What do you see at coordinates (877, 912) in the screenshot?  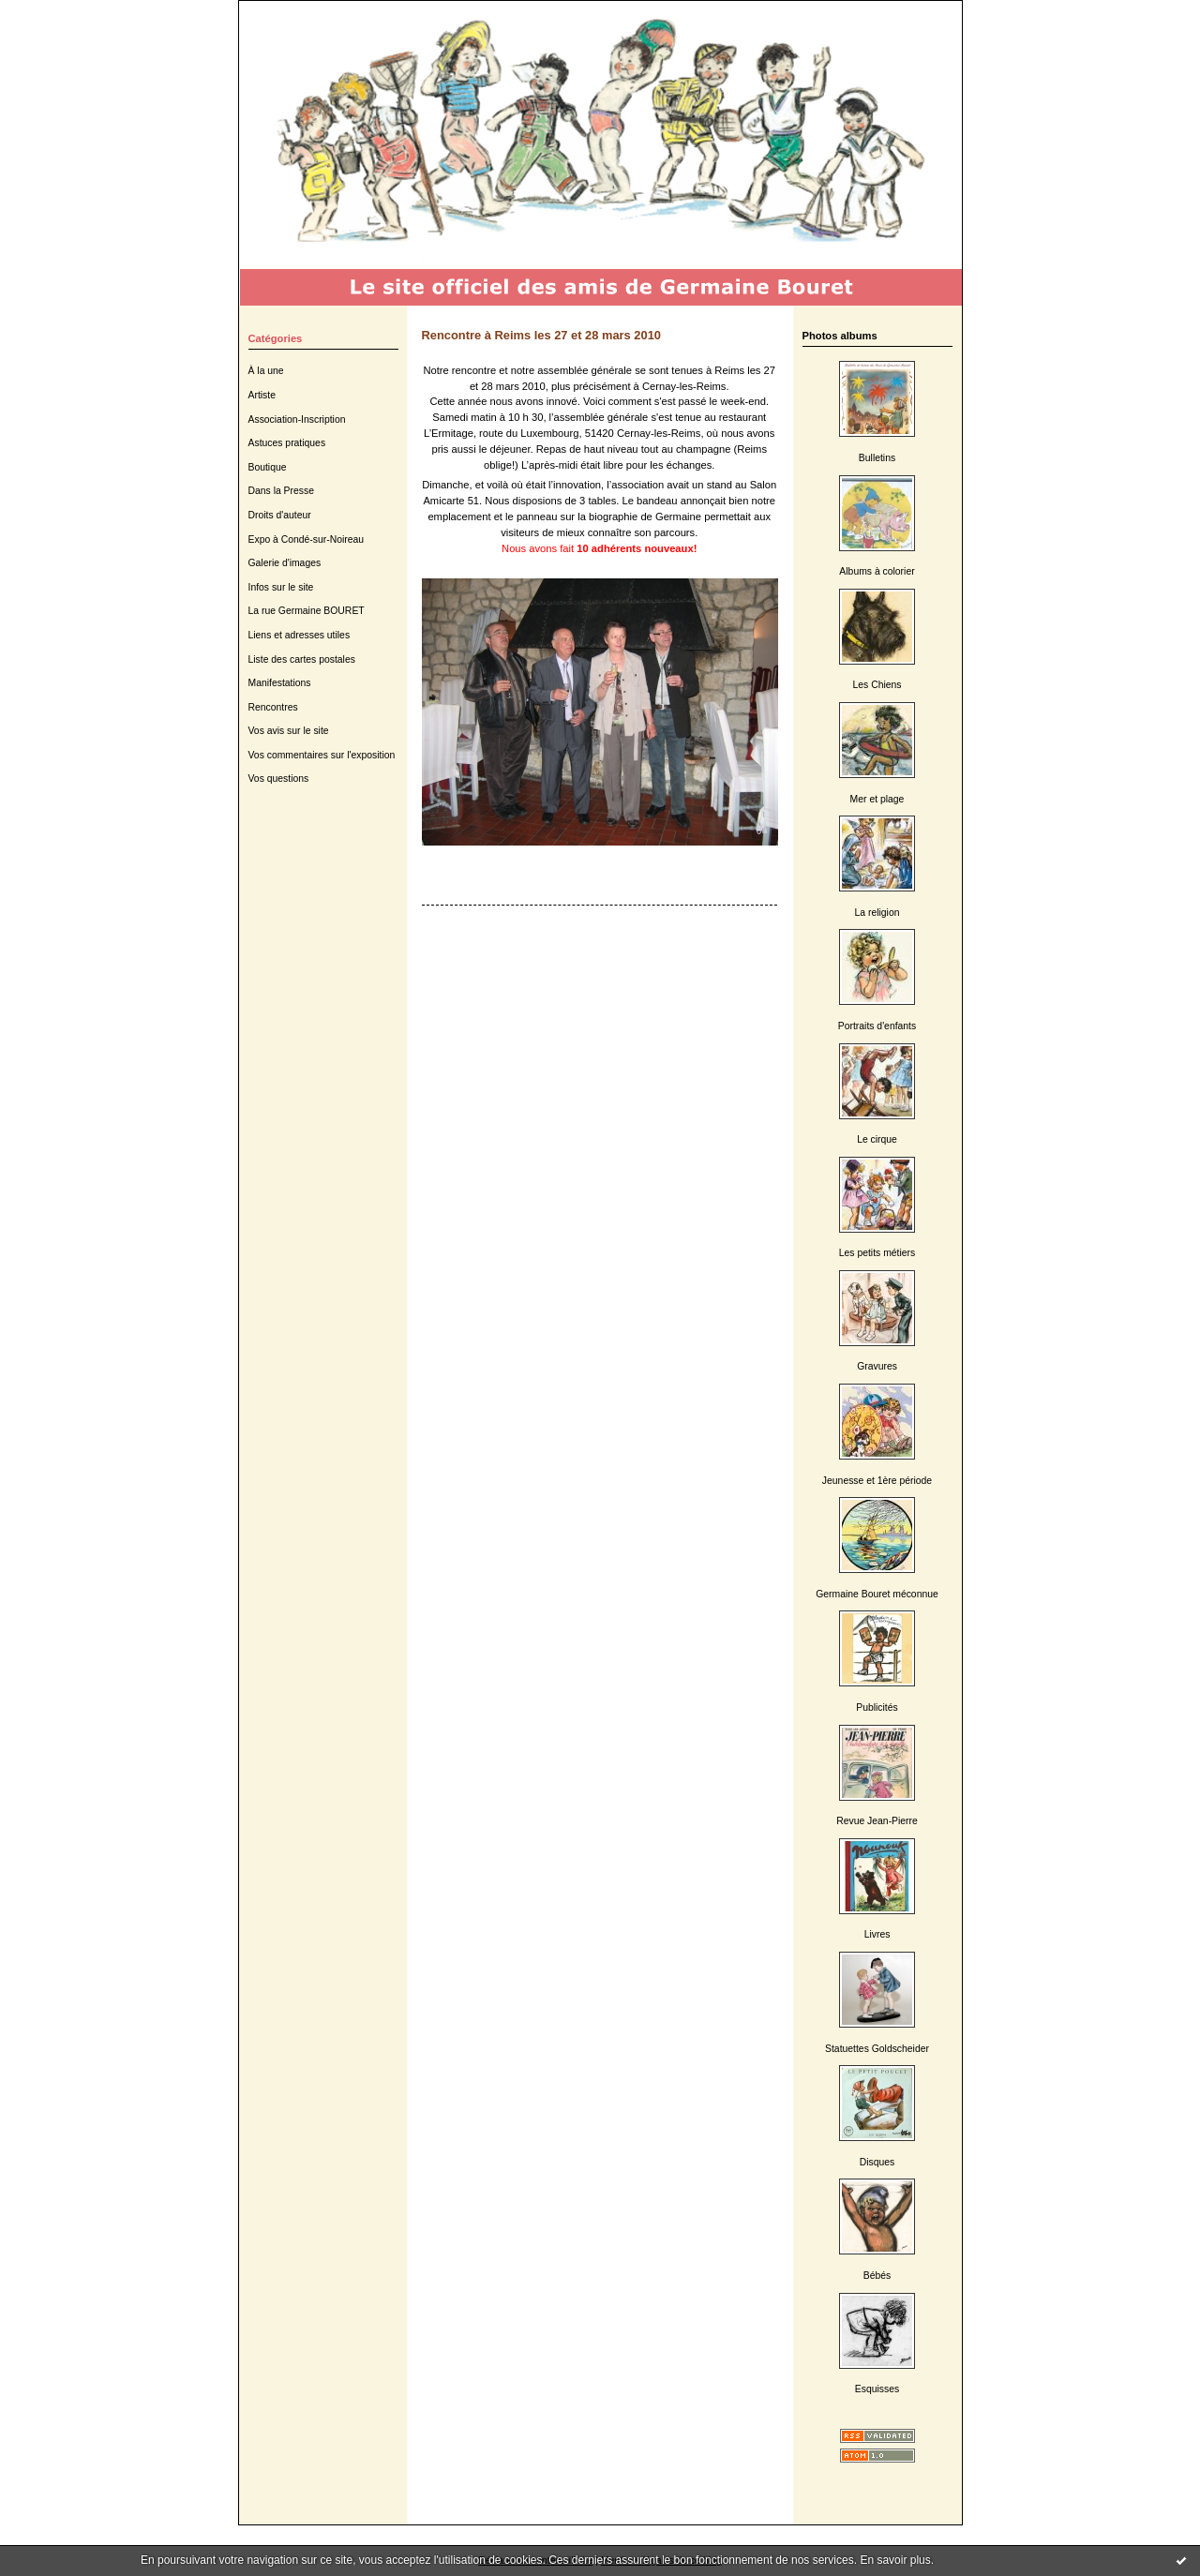 I see `La religion` at bounding box center [877, 912].